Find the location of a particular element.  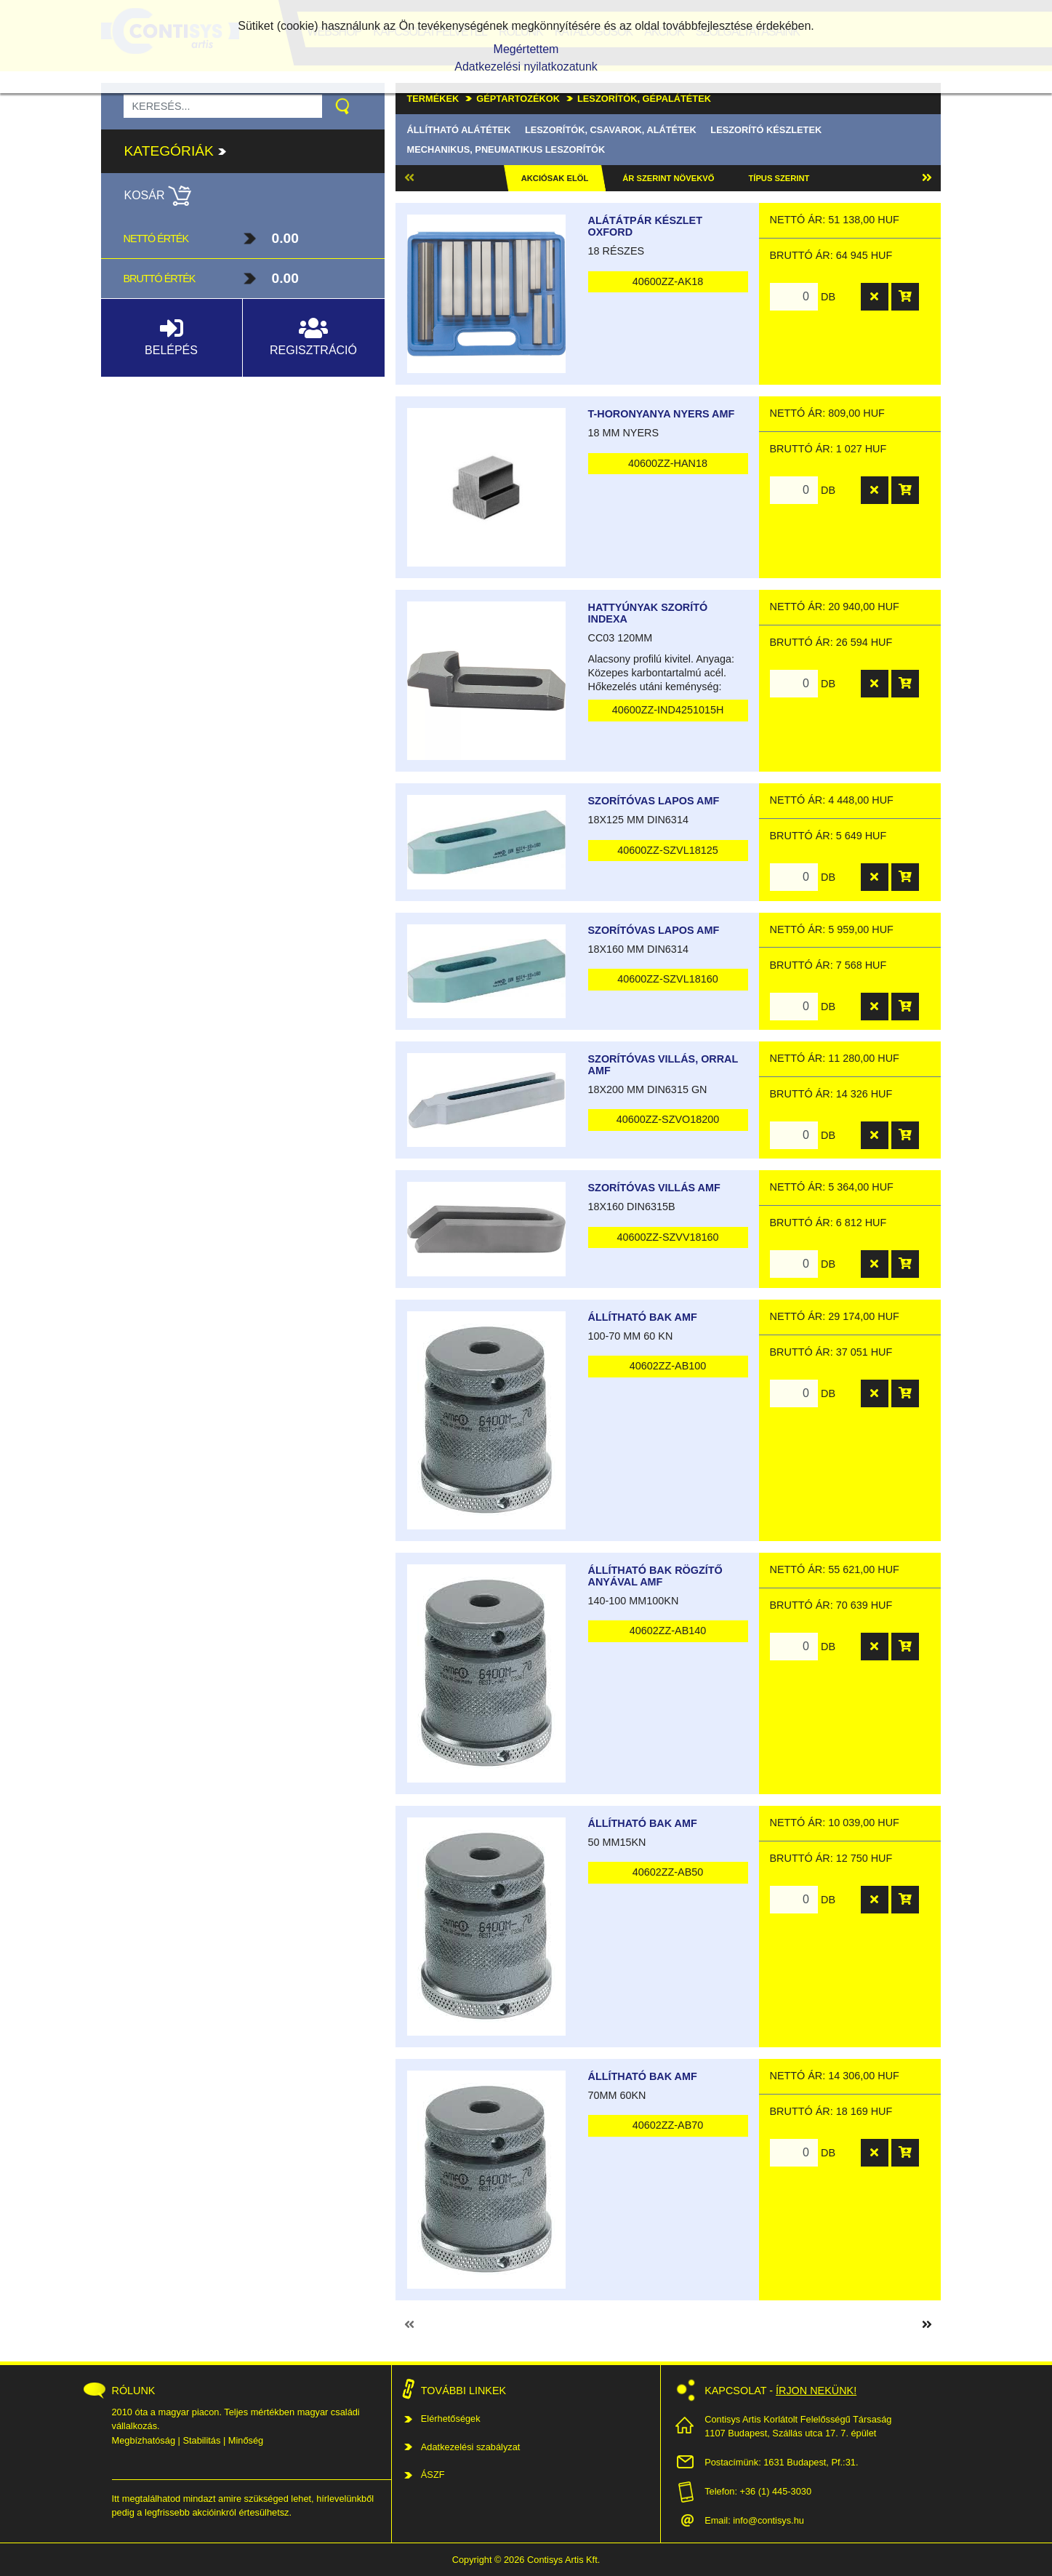

Regisztráció is located at coordinates (313, 336).